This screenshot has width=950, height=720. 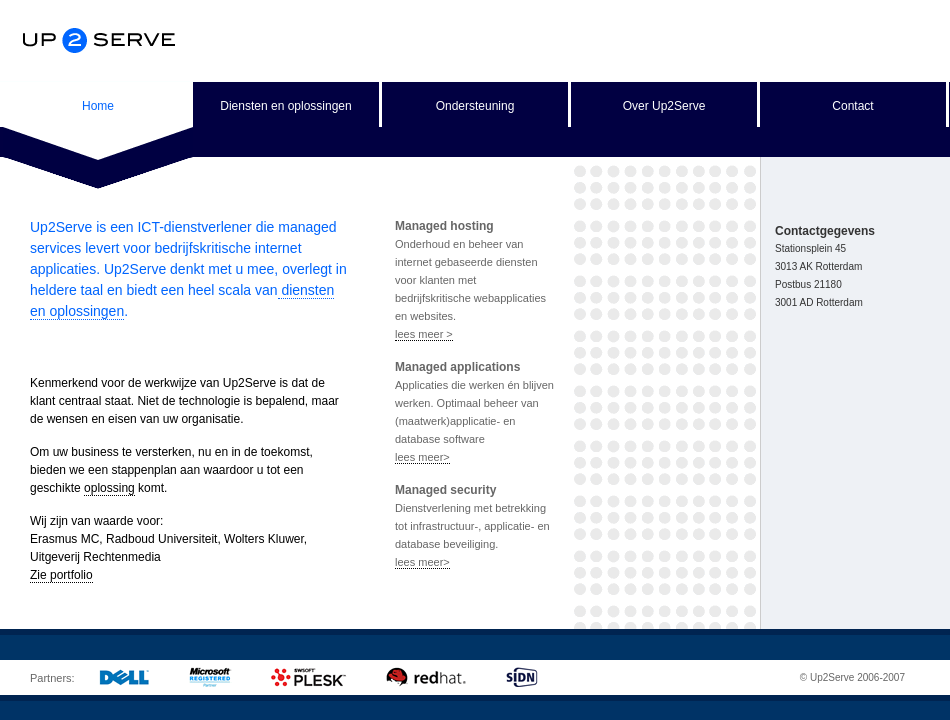 What do you see at coordinates (664, 106) in the screenshot?
I see `Over Up2Serve` at bounding box center [664, 106].